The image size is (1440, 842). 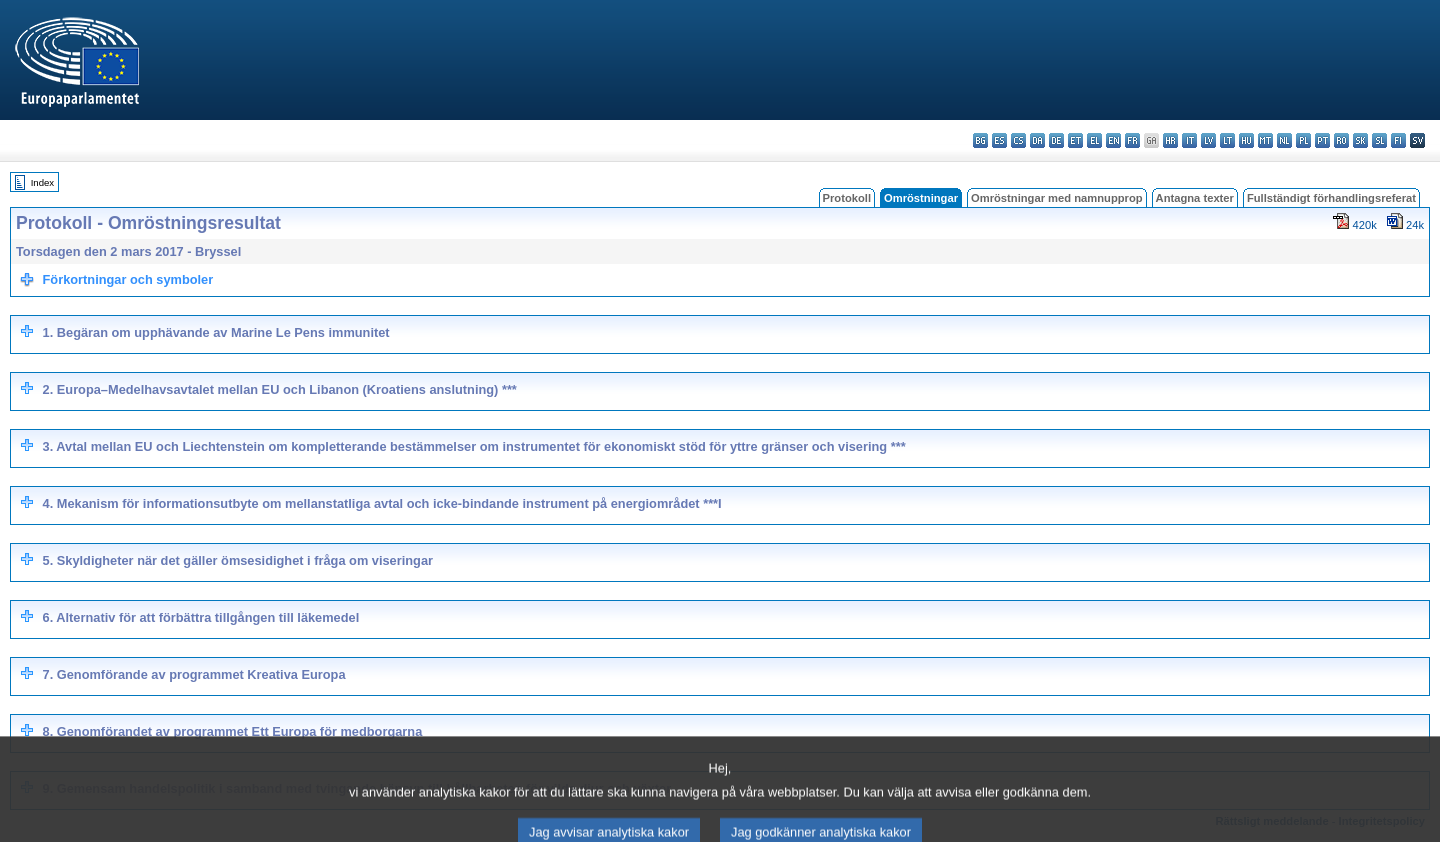 I want to click on sl - slovenščina, so click(x=1379, y=140).